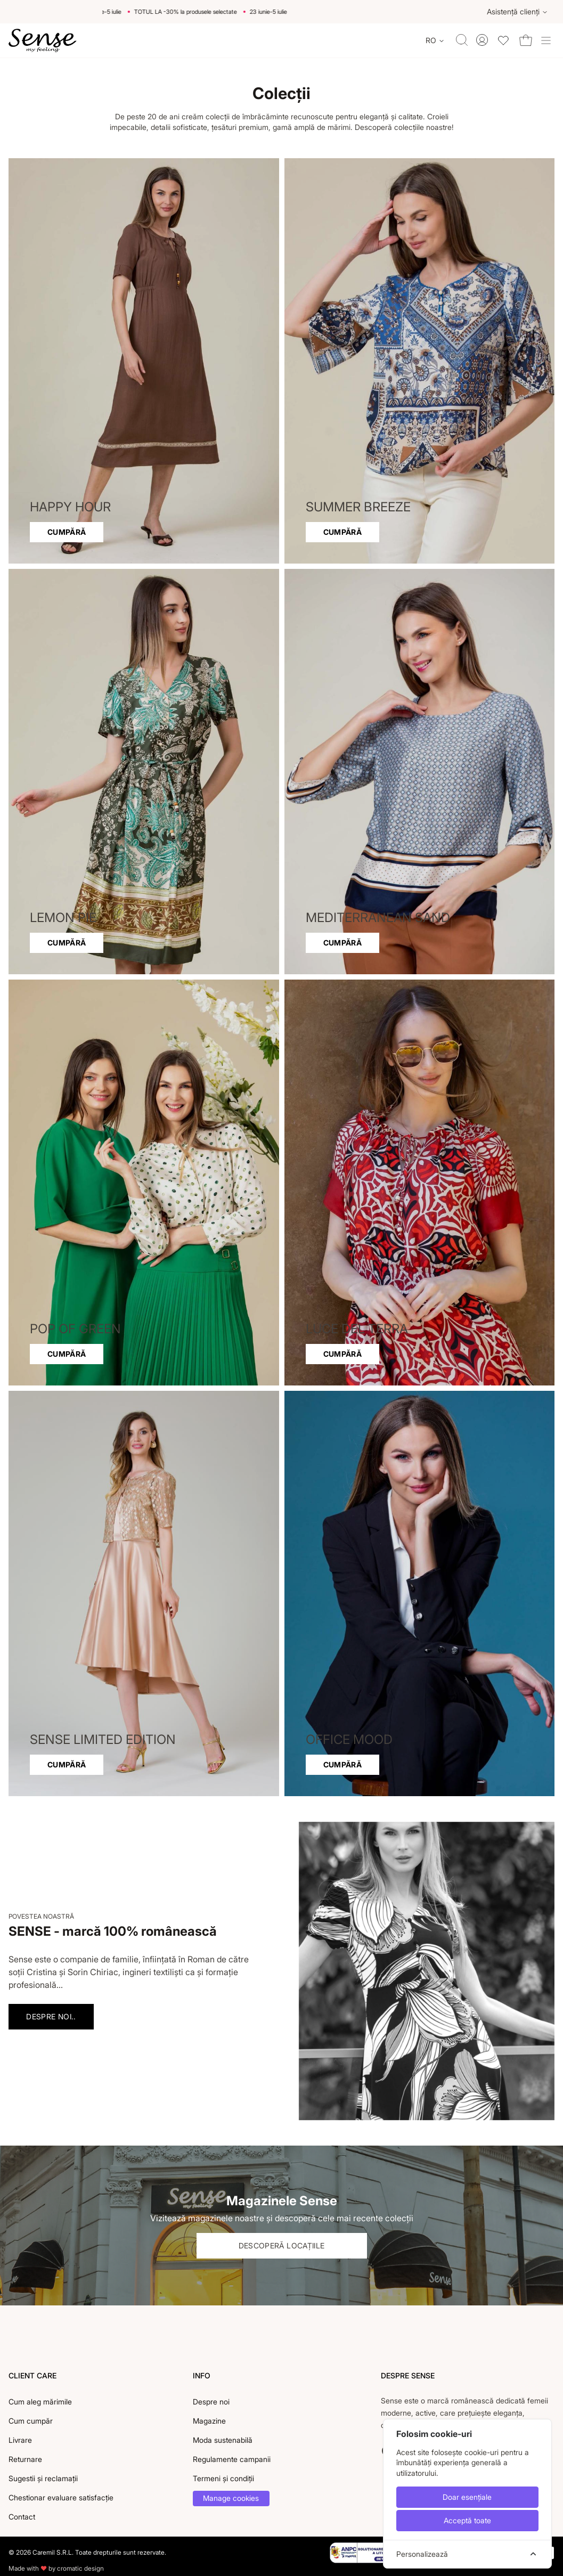 This screenshot has width=563, height=2576. I want to click on TOTUL LA -30% la produsele selectate, so click(199, 11).